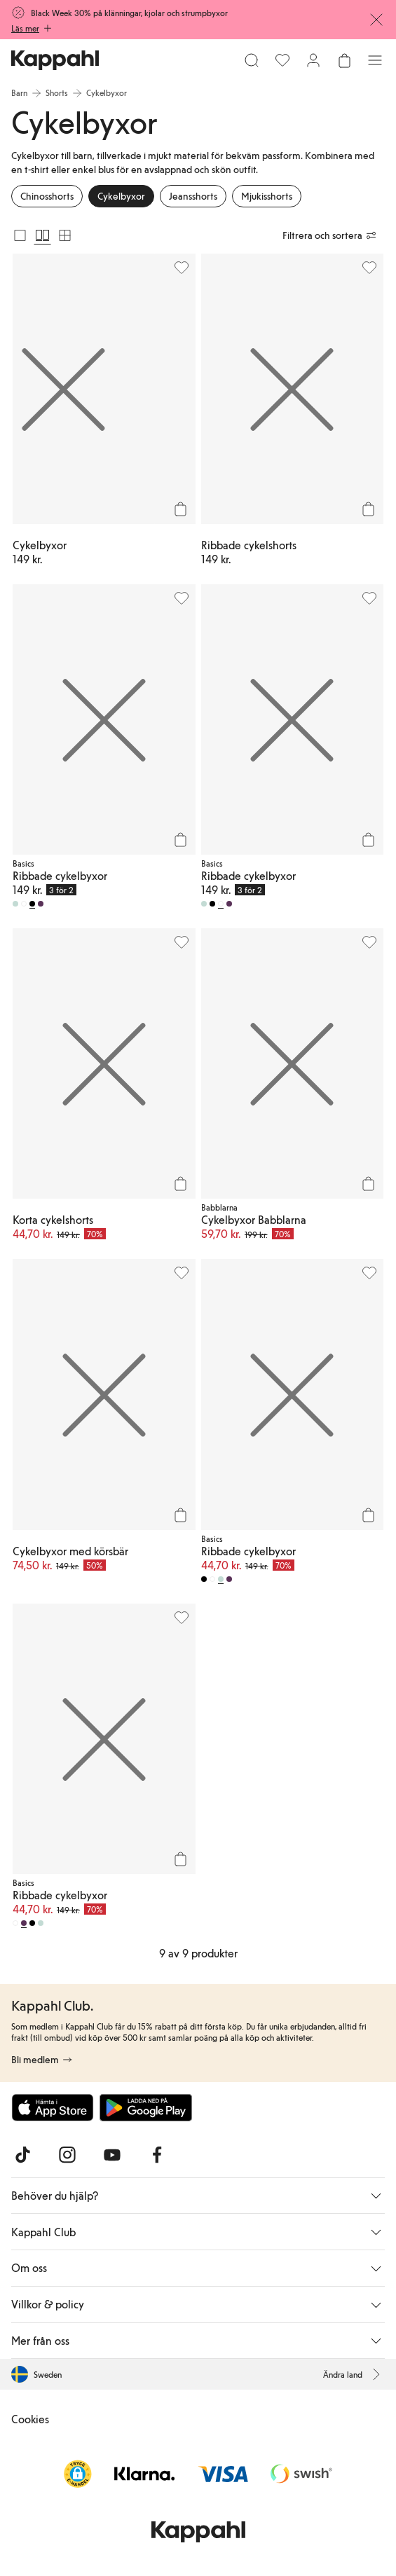 The image size is (396, 2576). I want to click on [Besök oss på Instagram], so click(67, 2155).